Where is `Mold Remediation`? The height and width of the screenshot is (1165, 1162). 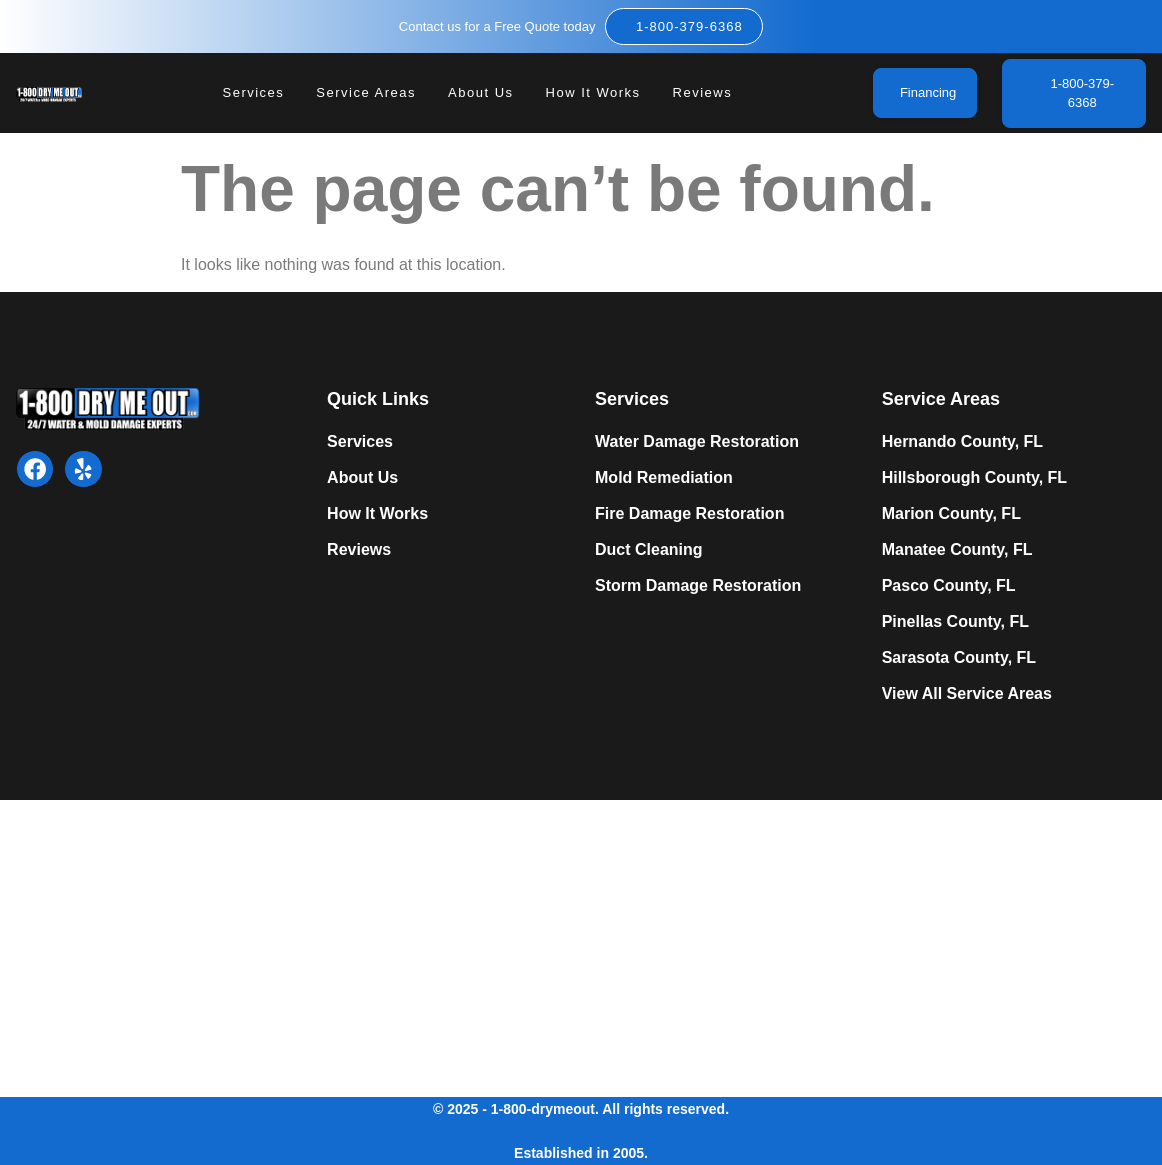
Mold Remediation is located at coordinates (664, 477).